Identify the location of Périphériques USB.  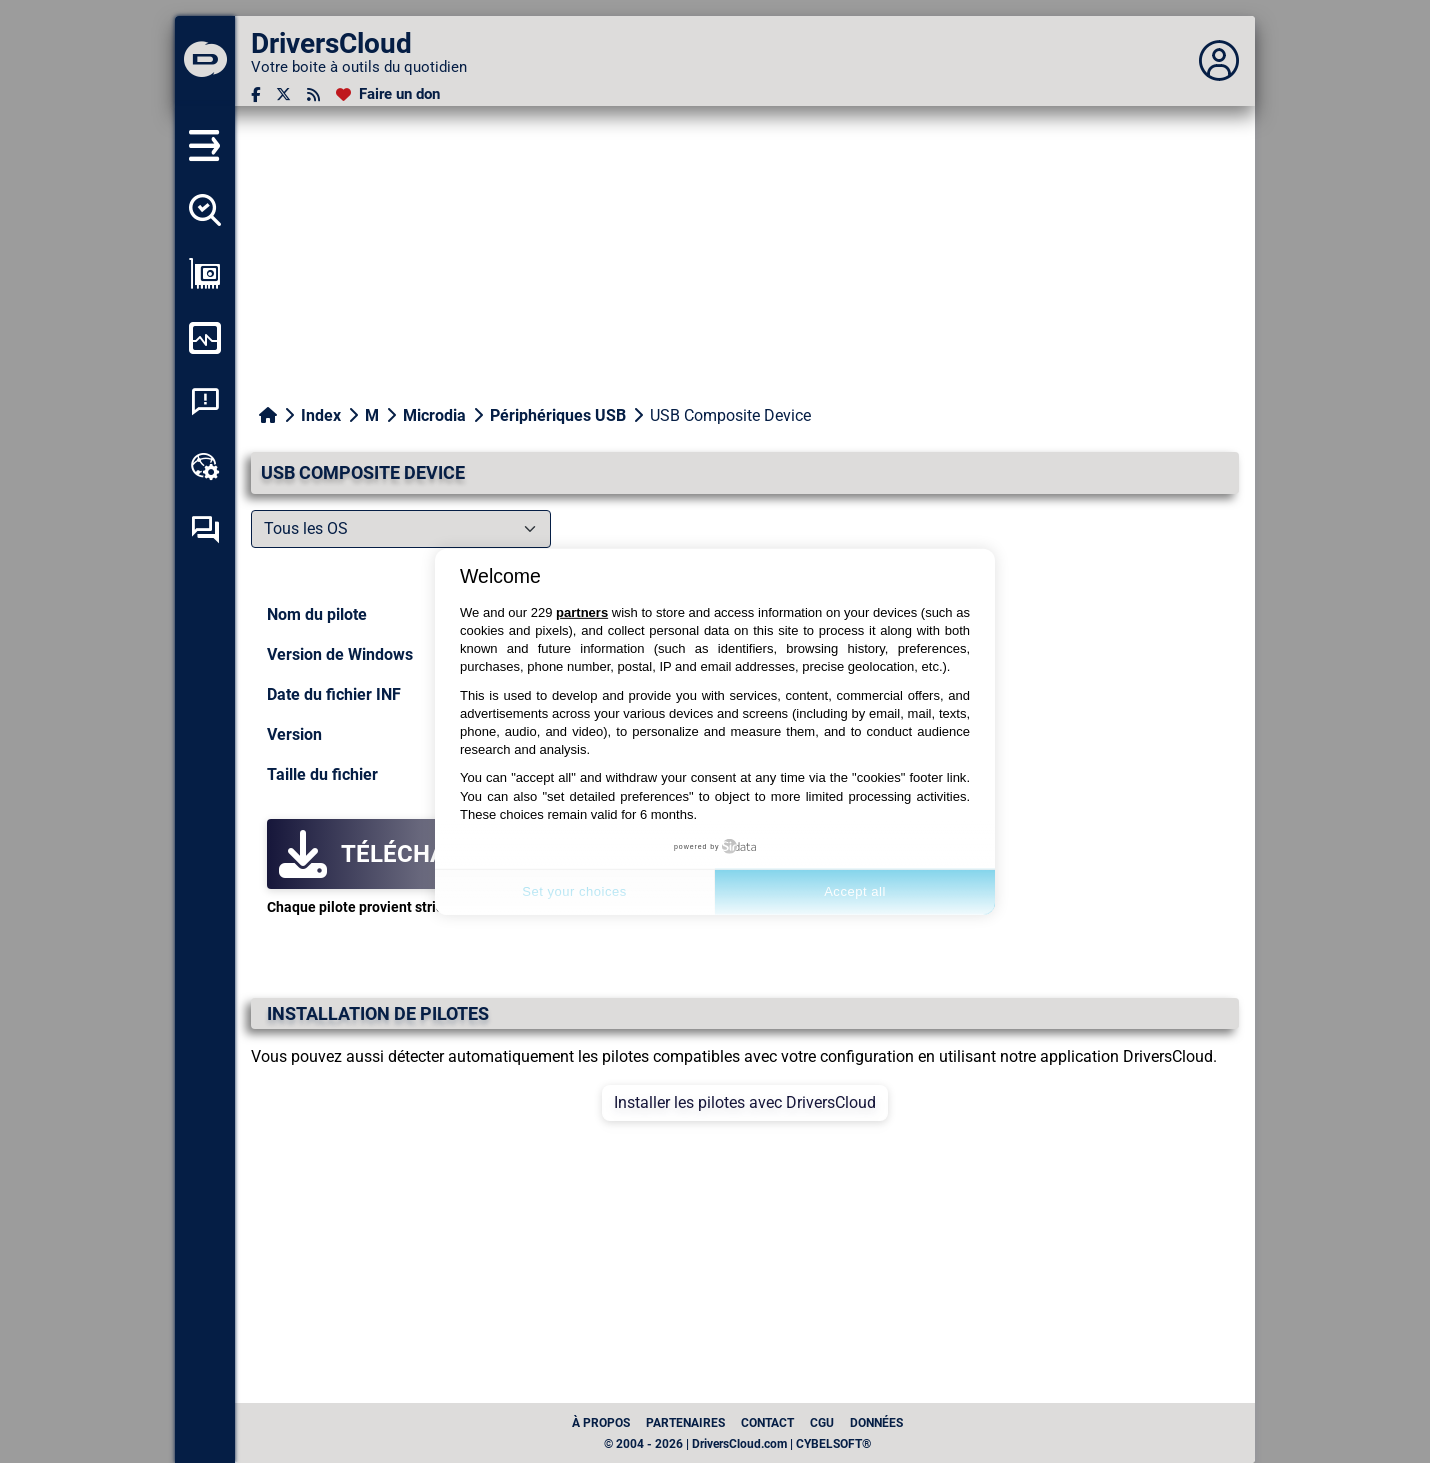
(558, 415).